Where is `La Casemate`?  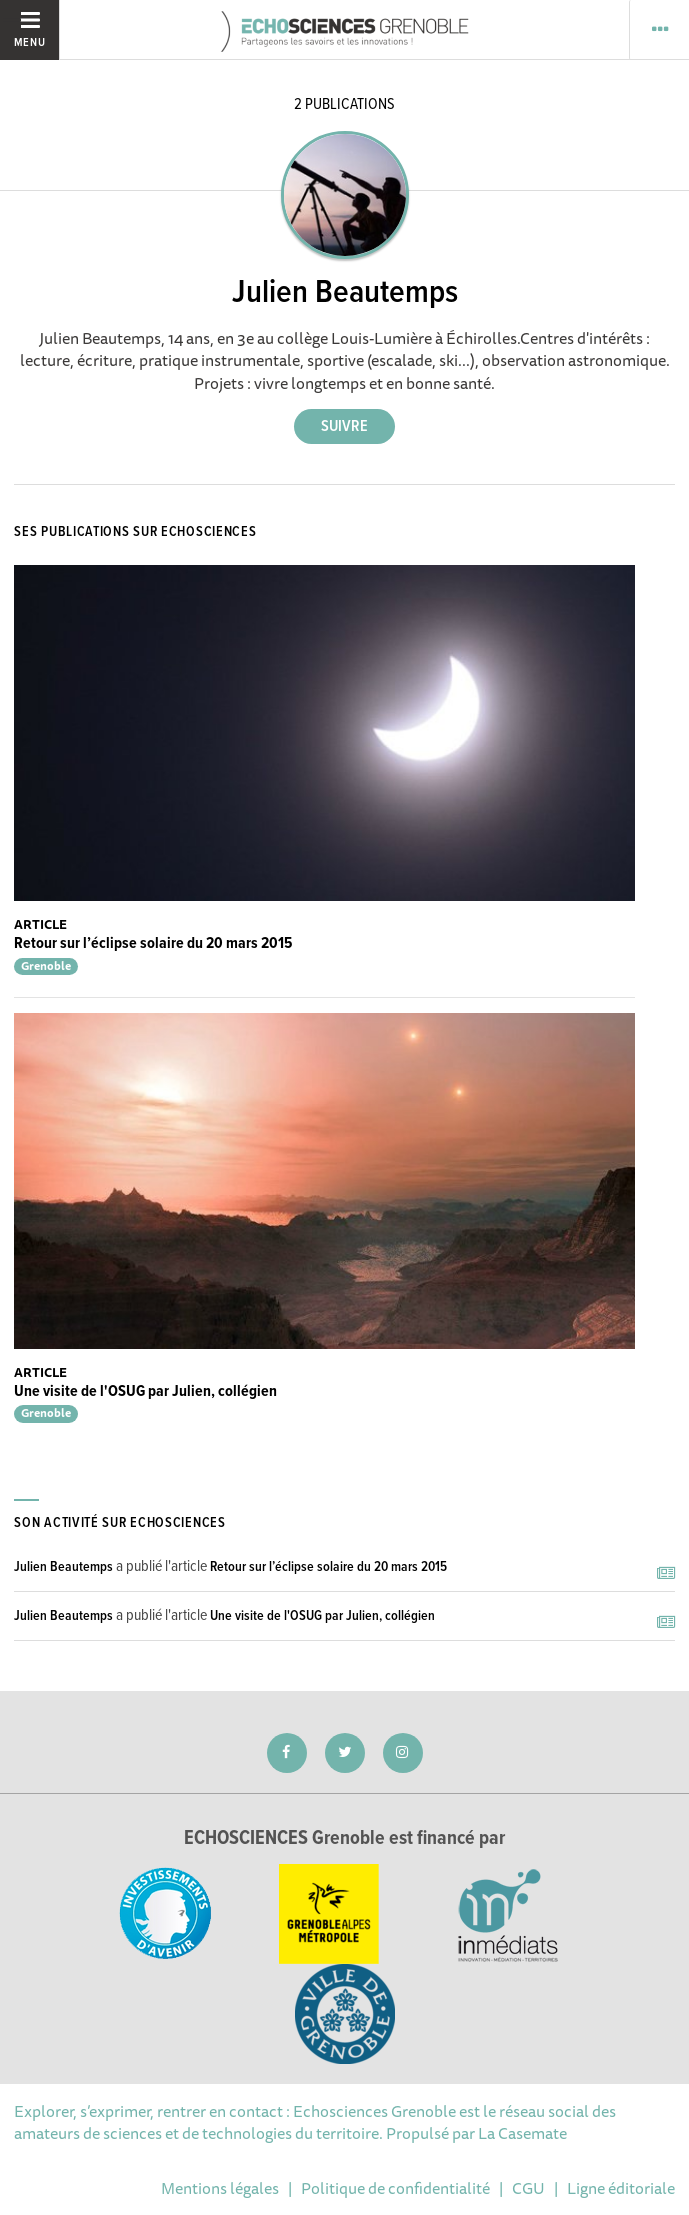 La Casemate is located at coordinates (522, 2133).